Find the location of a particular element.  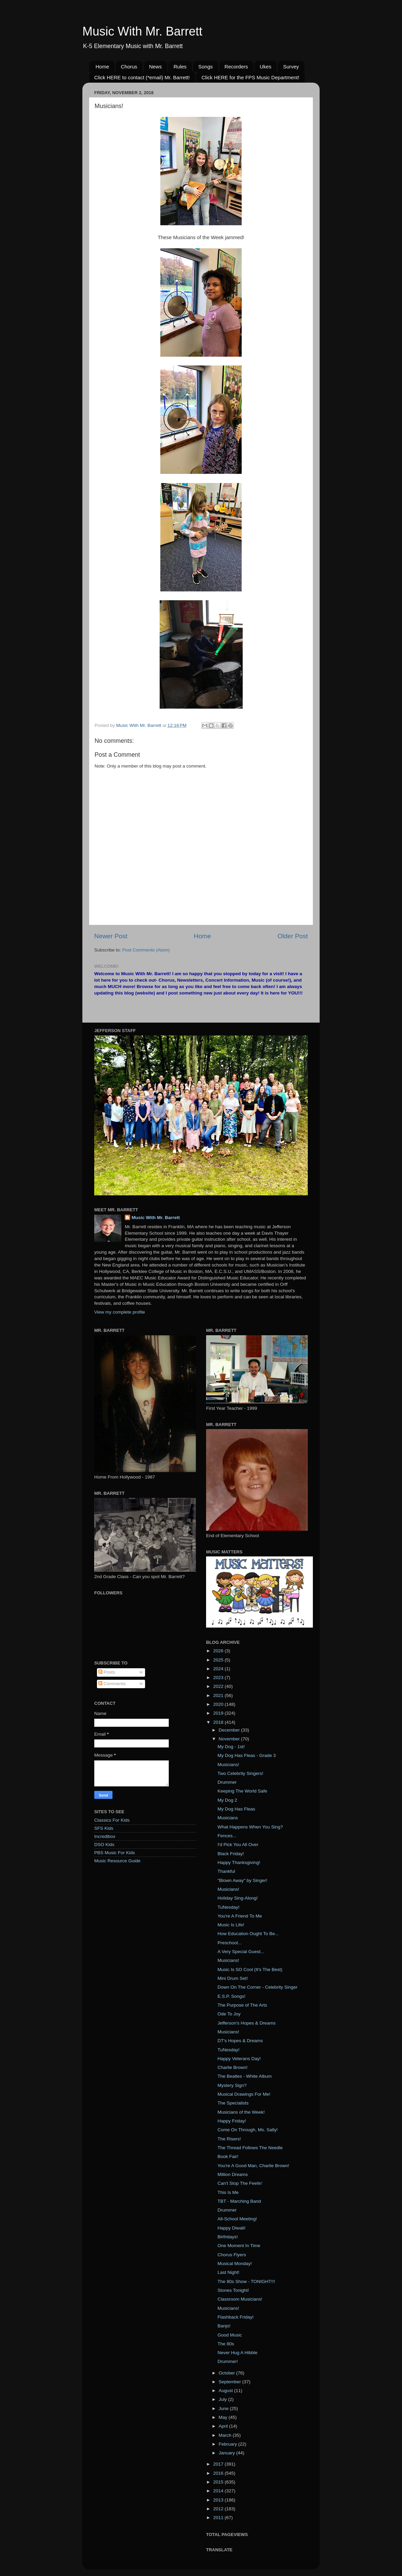

My Dog - 1st! is located at coordinates (231, 1746).